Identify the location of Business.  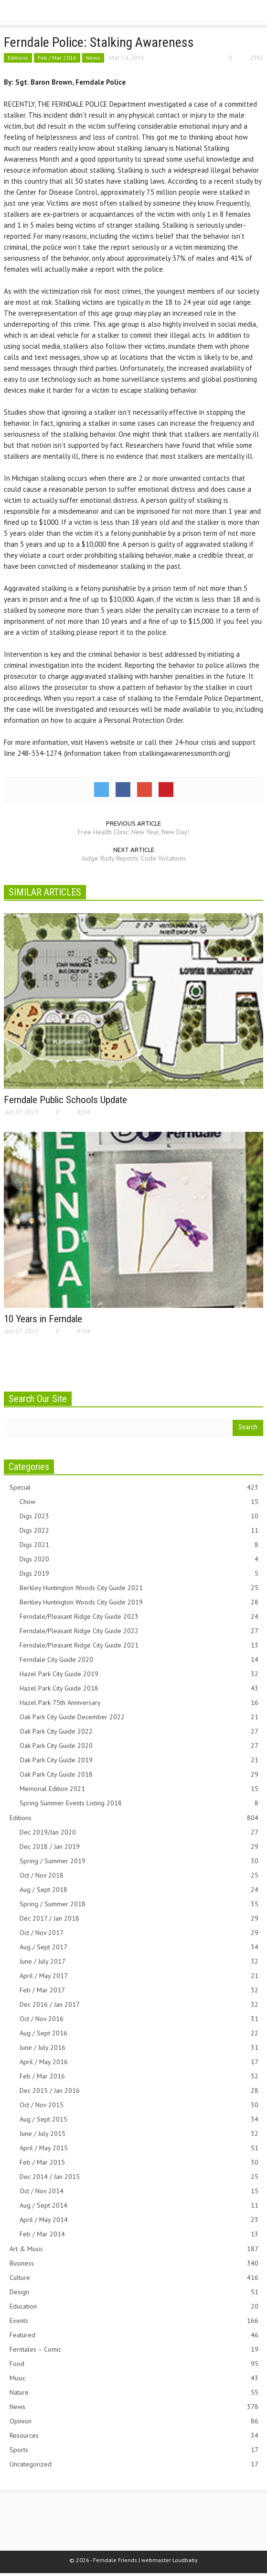
(134, 2263).